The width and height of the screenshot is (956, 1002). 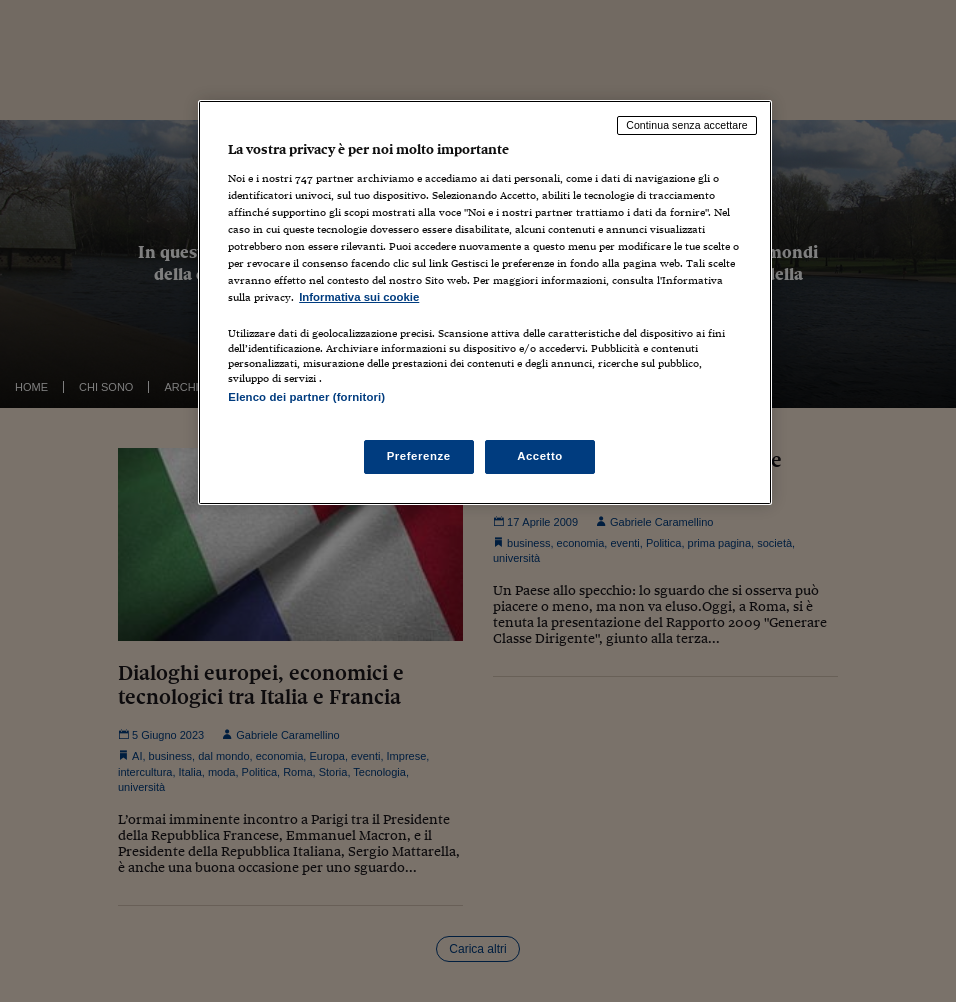 I want to click on Elenco dei partner (fornitori), so click(x=306, y=397).